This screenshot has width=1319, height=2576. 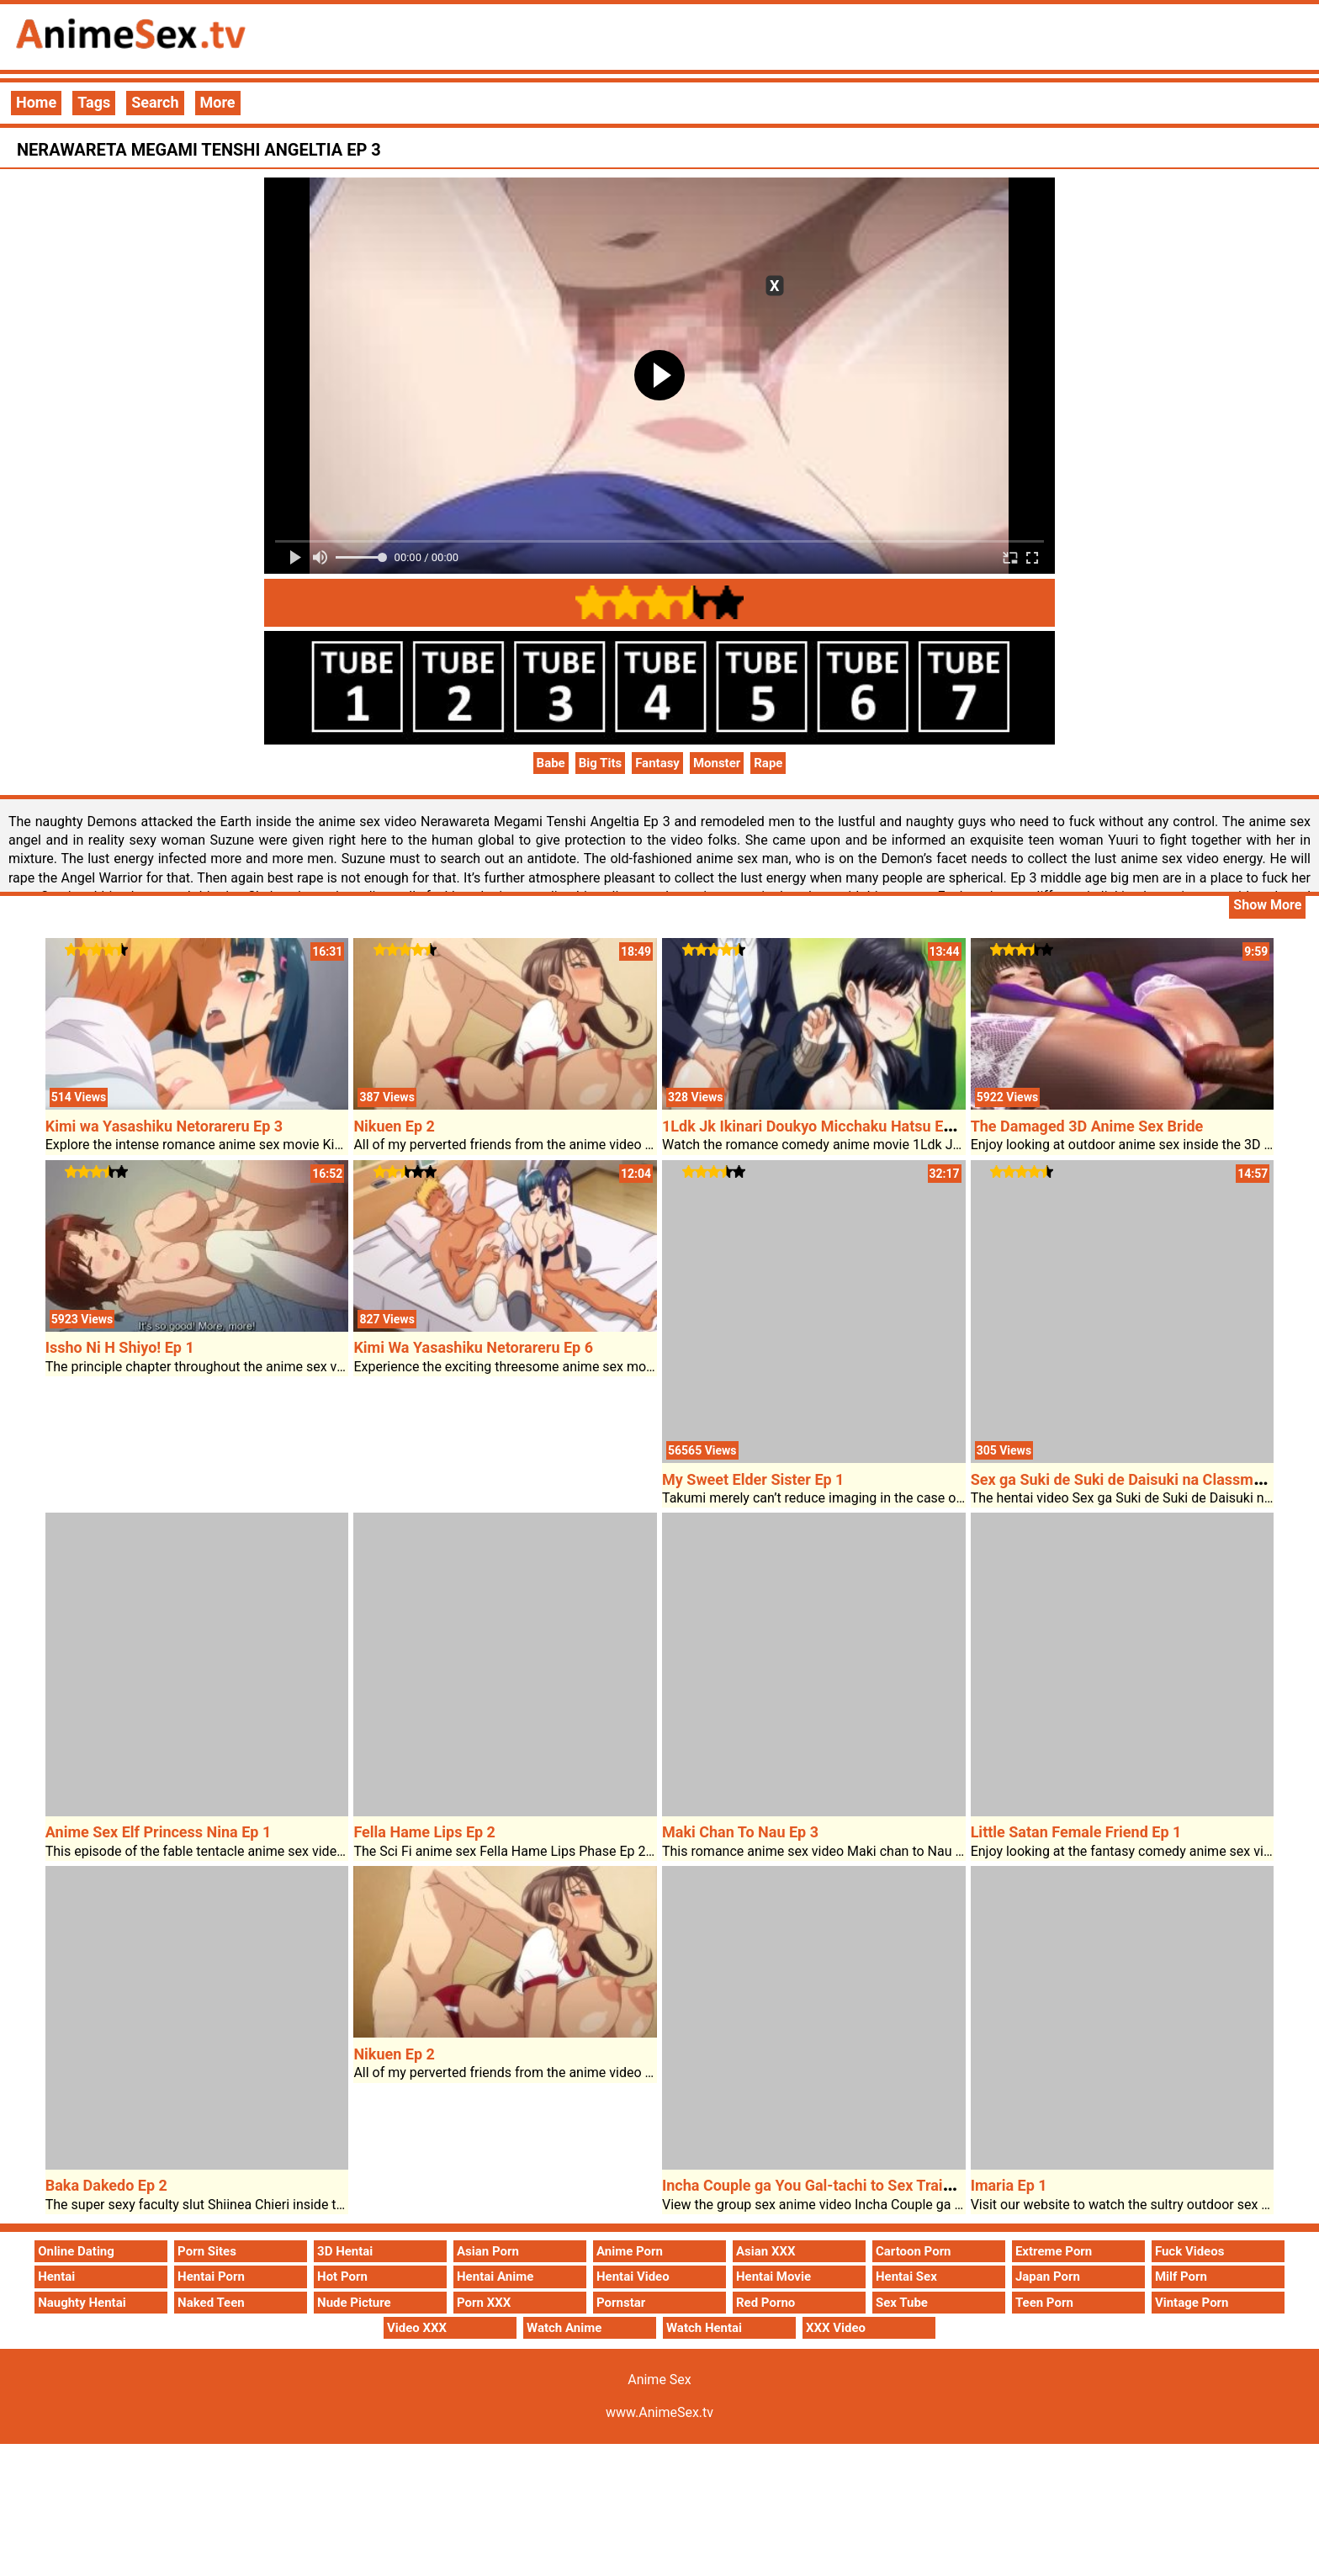 I want to click on Pornstar, so click(x=620, y=2302).